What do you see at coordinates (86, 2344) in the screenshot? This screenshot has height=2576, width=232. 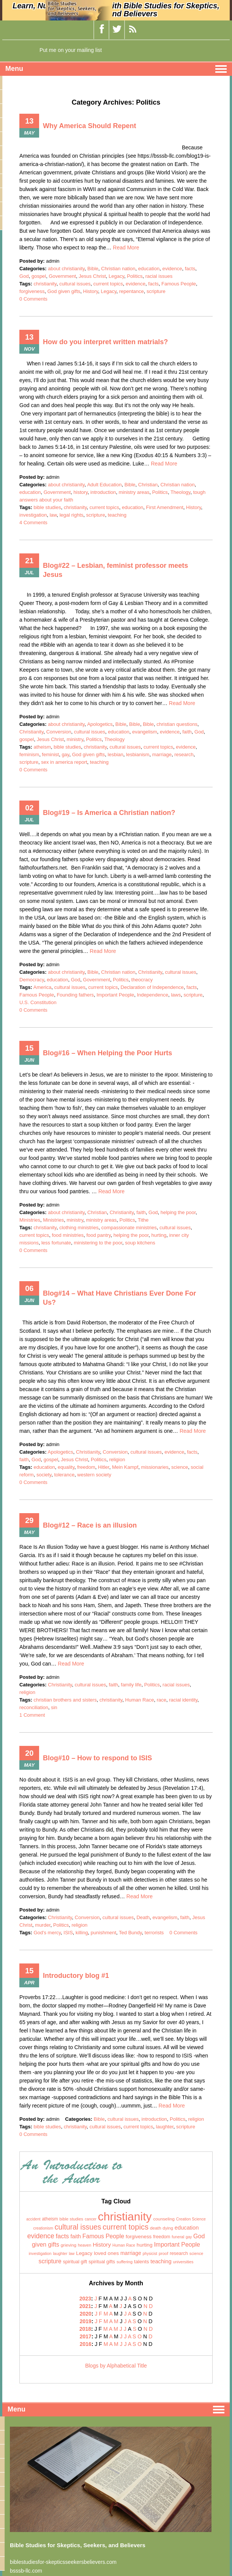 I see `2016` at bounding box center [86, 2344].